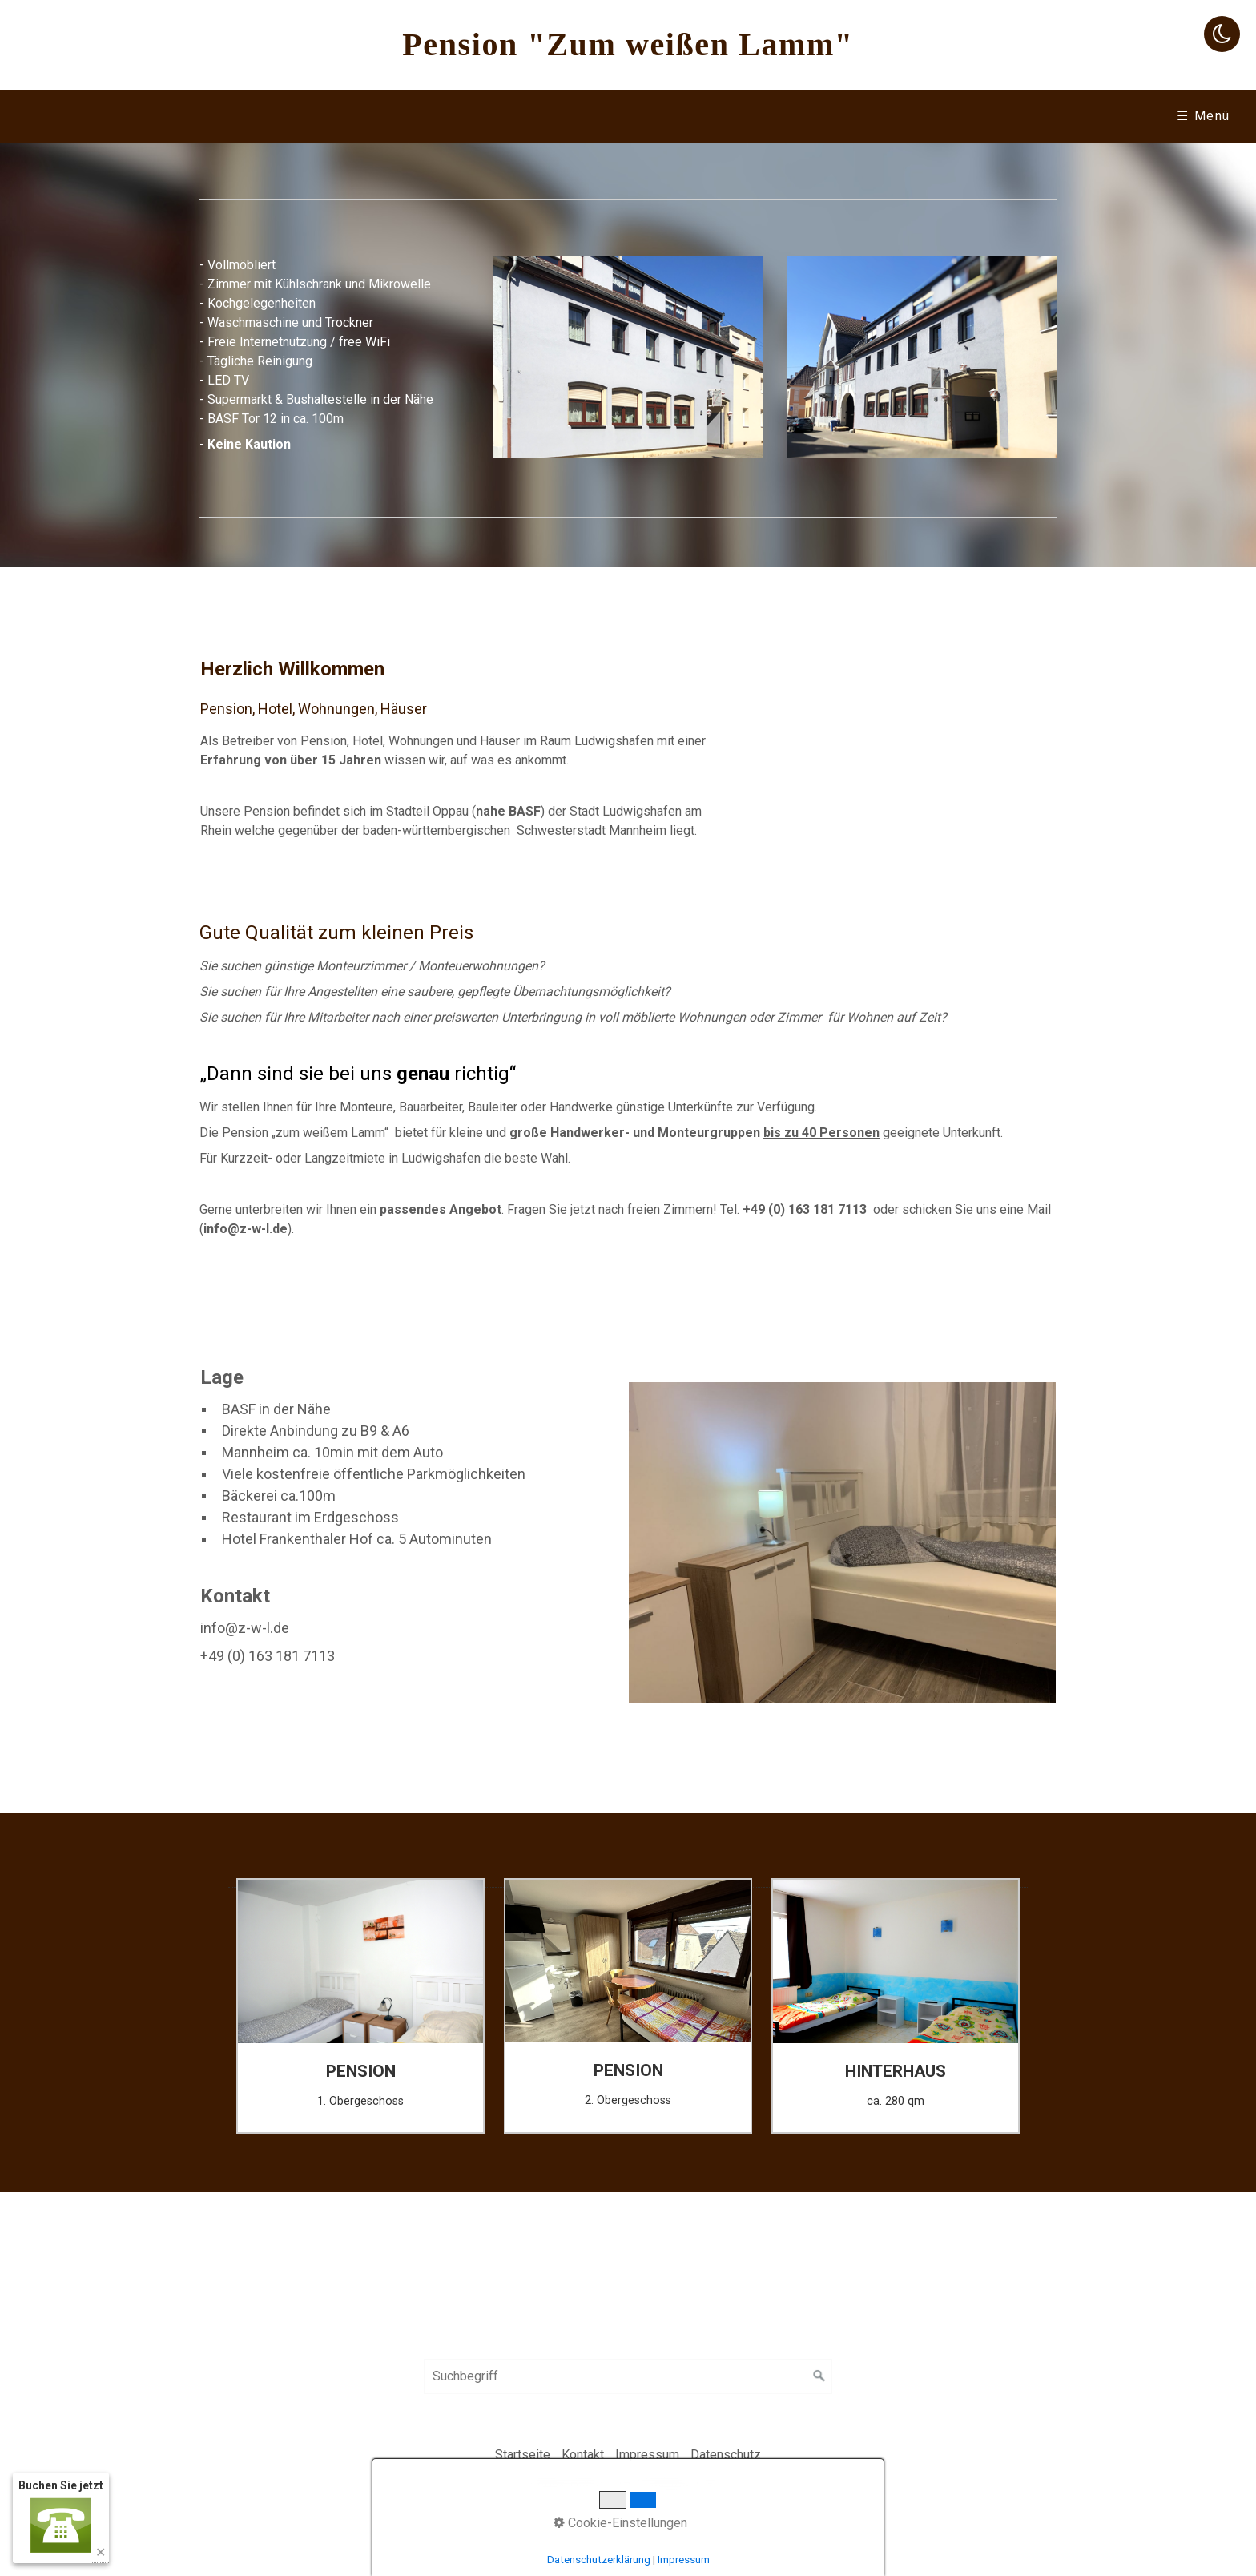 The width and height of the screenshot is (1256, 2576). I want to click on [Suchbegriff], so click(628, 2376).